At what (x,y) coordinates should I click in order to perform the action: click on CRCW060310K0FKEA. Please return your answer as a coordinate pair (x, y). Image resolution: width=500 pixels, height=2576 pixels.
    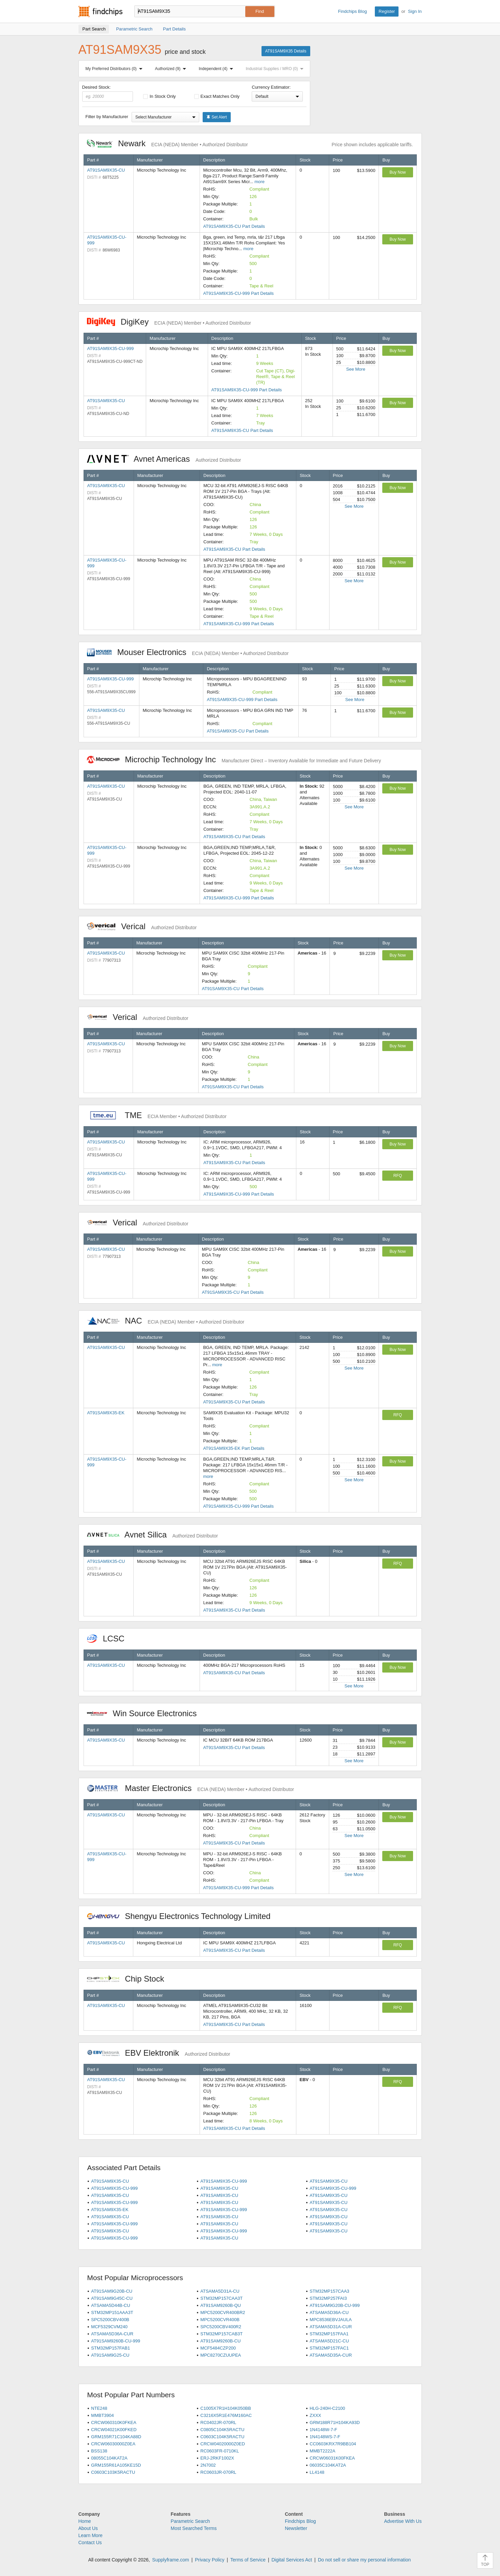
    Looking at the image, I should click on (113, 2422).